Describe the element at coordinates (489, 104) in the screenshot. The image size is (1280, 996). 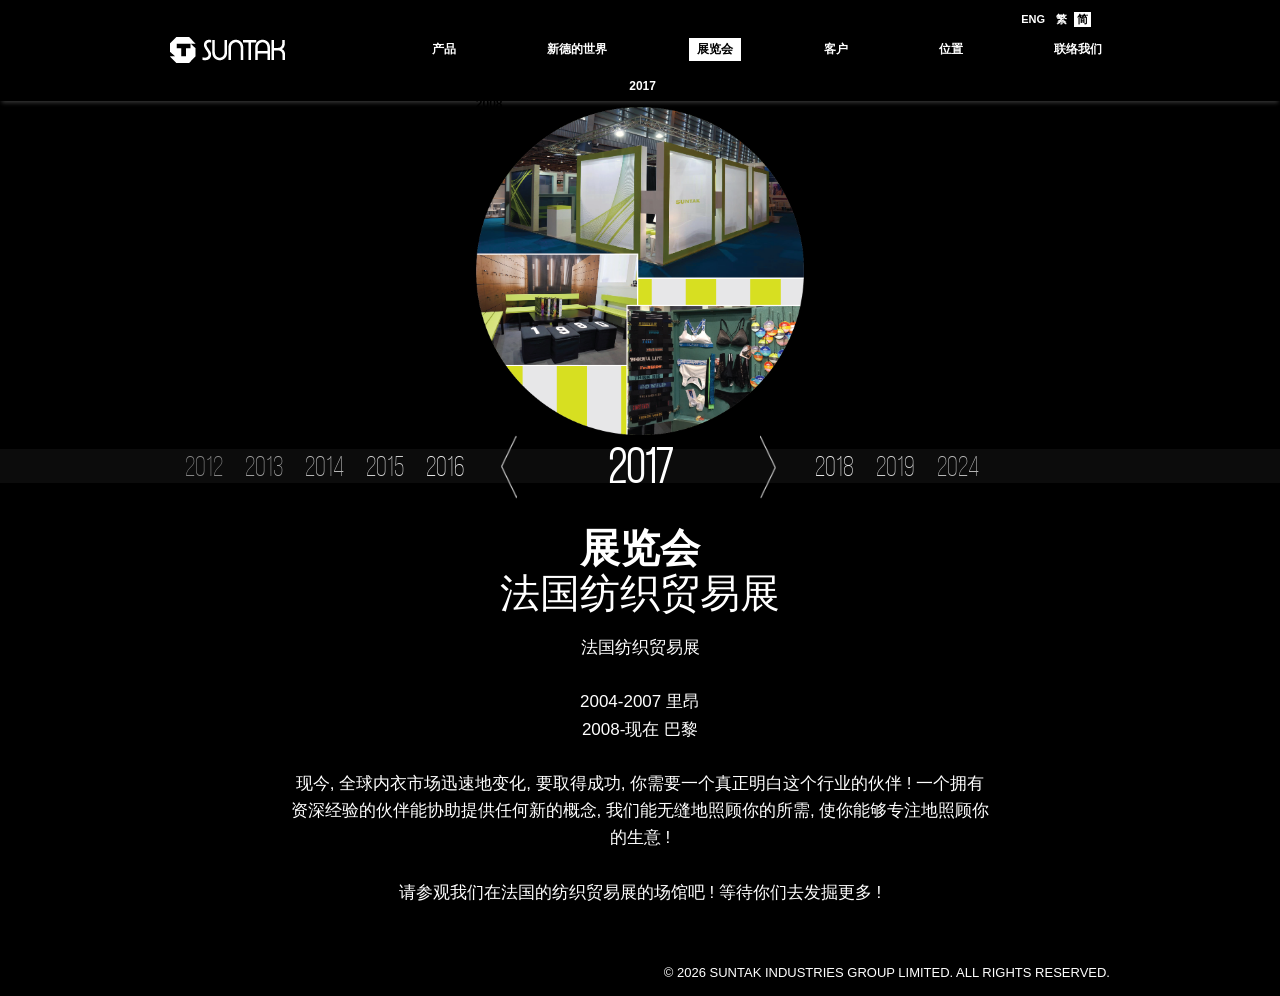
I see `2008` at that location.